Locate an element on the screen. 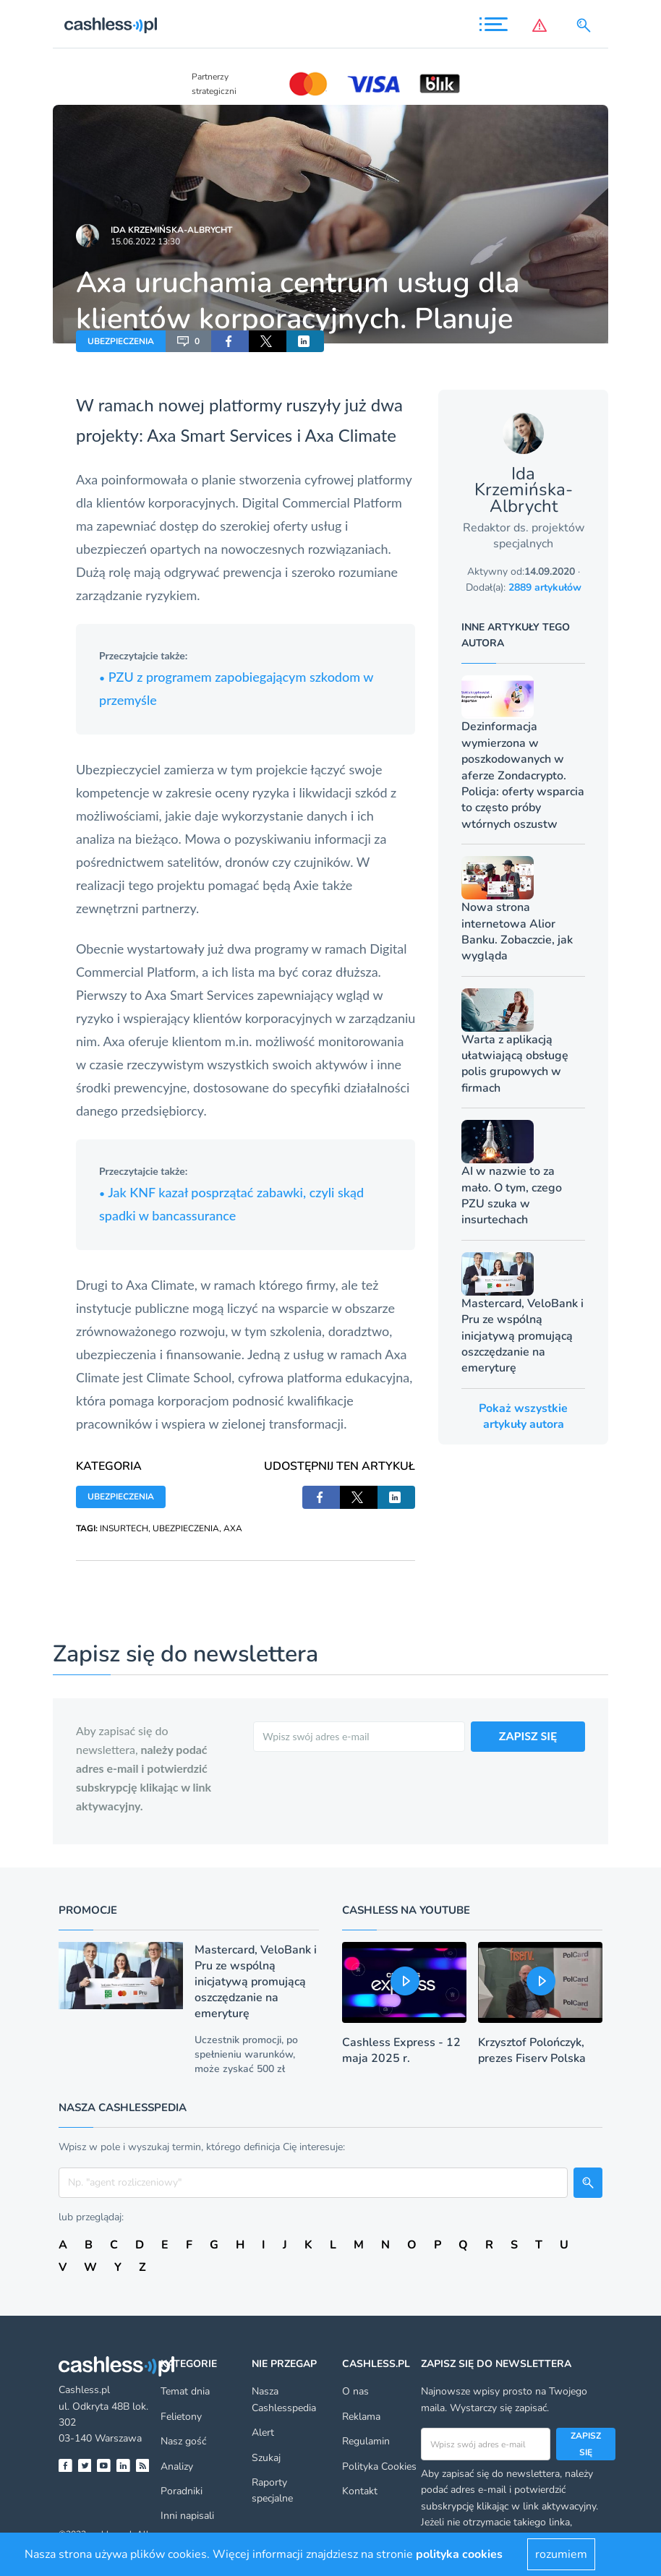 Image resolution: width=661 pixels, height=2576 pixels. Cashless Express - 12 maja 2025 r. is located at coordinates (401, 2050).